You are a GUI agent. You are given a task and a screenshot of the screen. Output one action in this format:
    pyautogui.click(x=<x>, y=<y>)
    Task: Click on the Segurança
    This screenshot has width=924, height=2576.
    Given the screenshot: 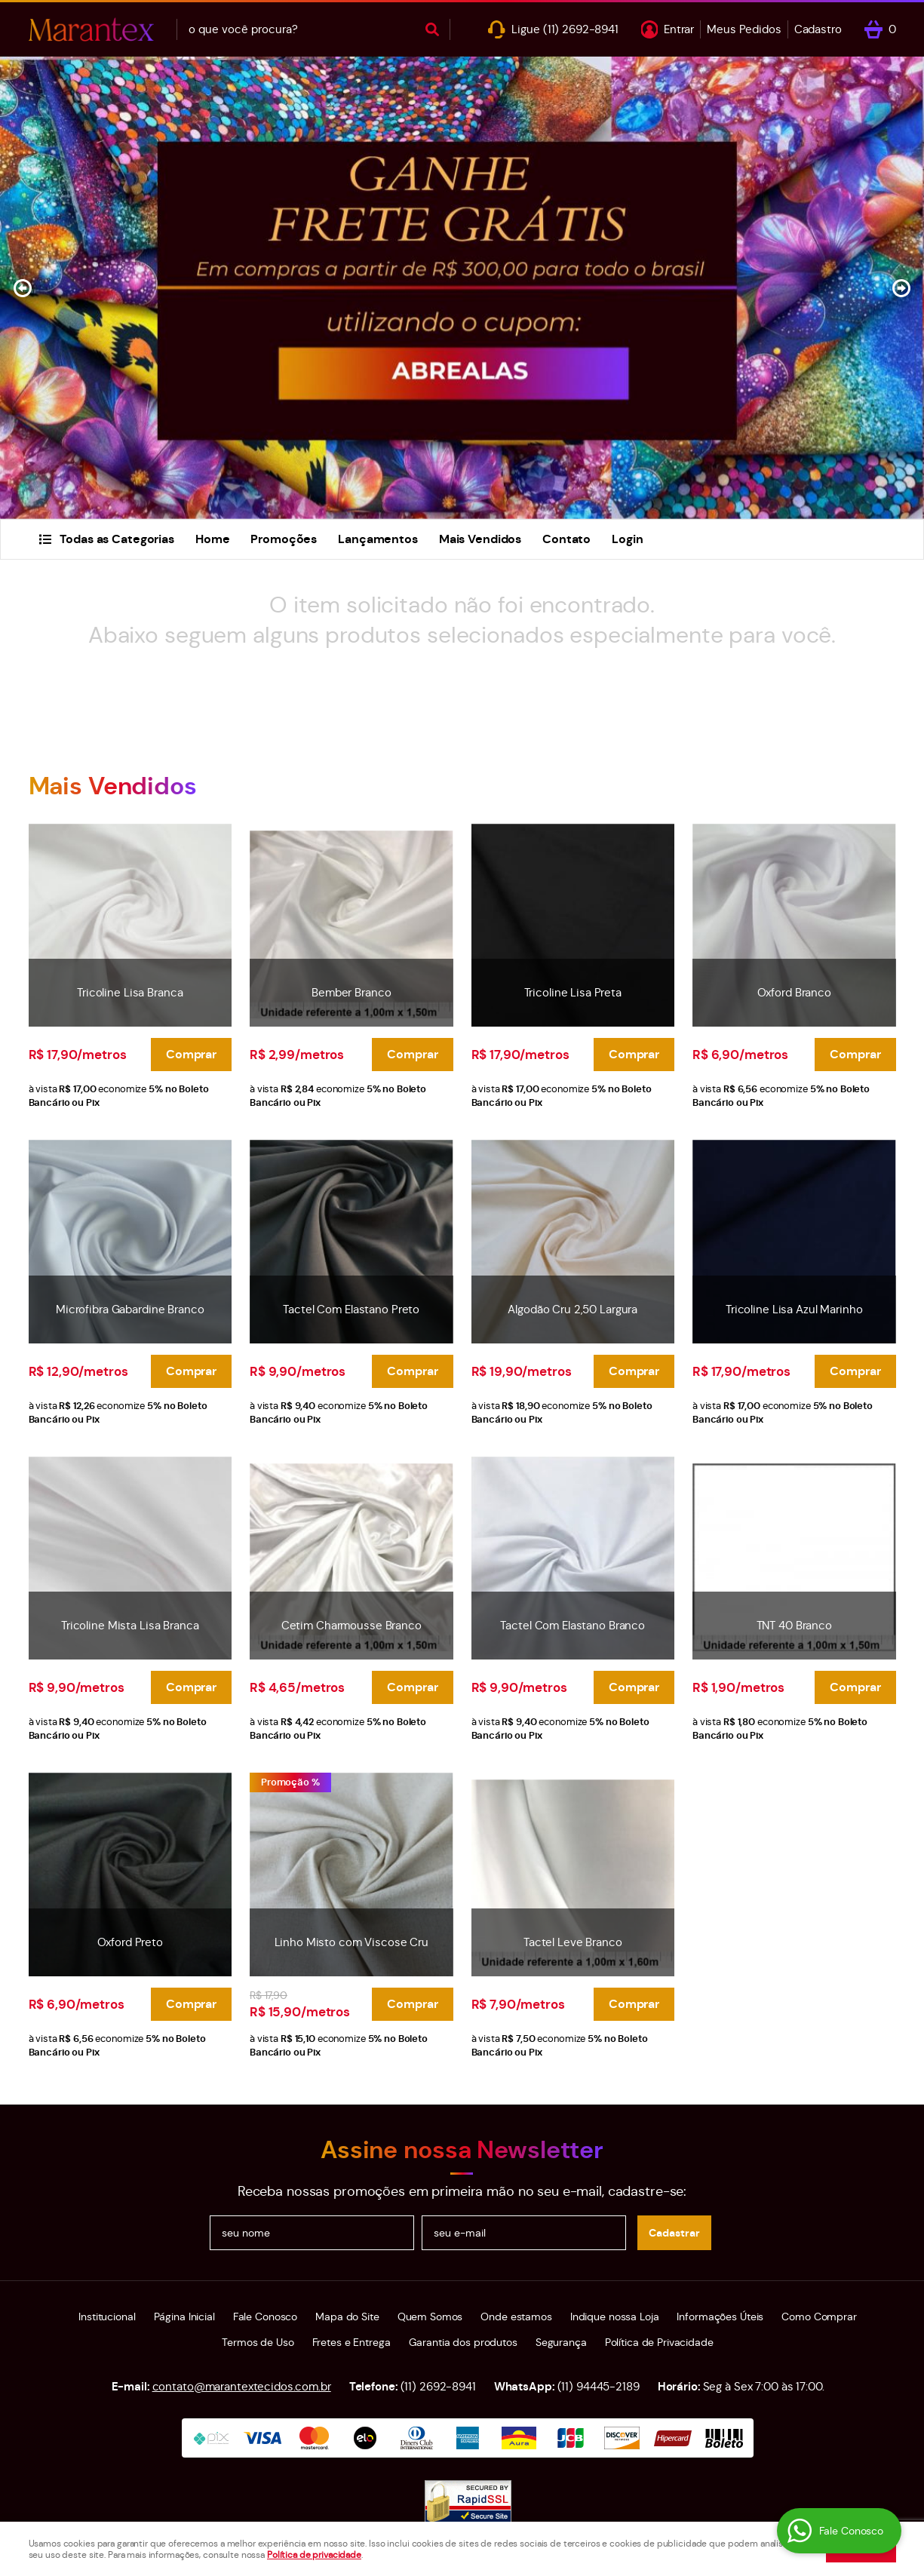 What is the action you would take?
    pyautogui.click(x=561, y=2342)
    